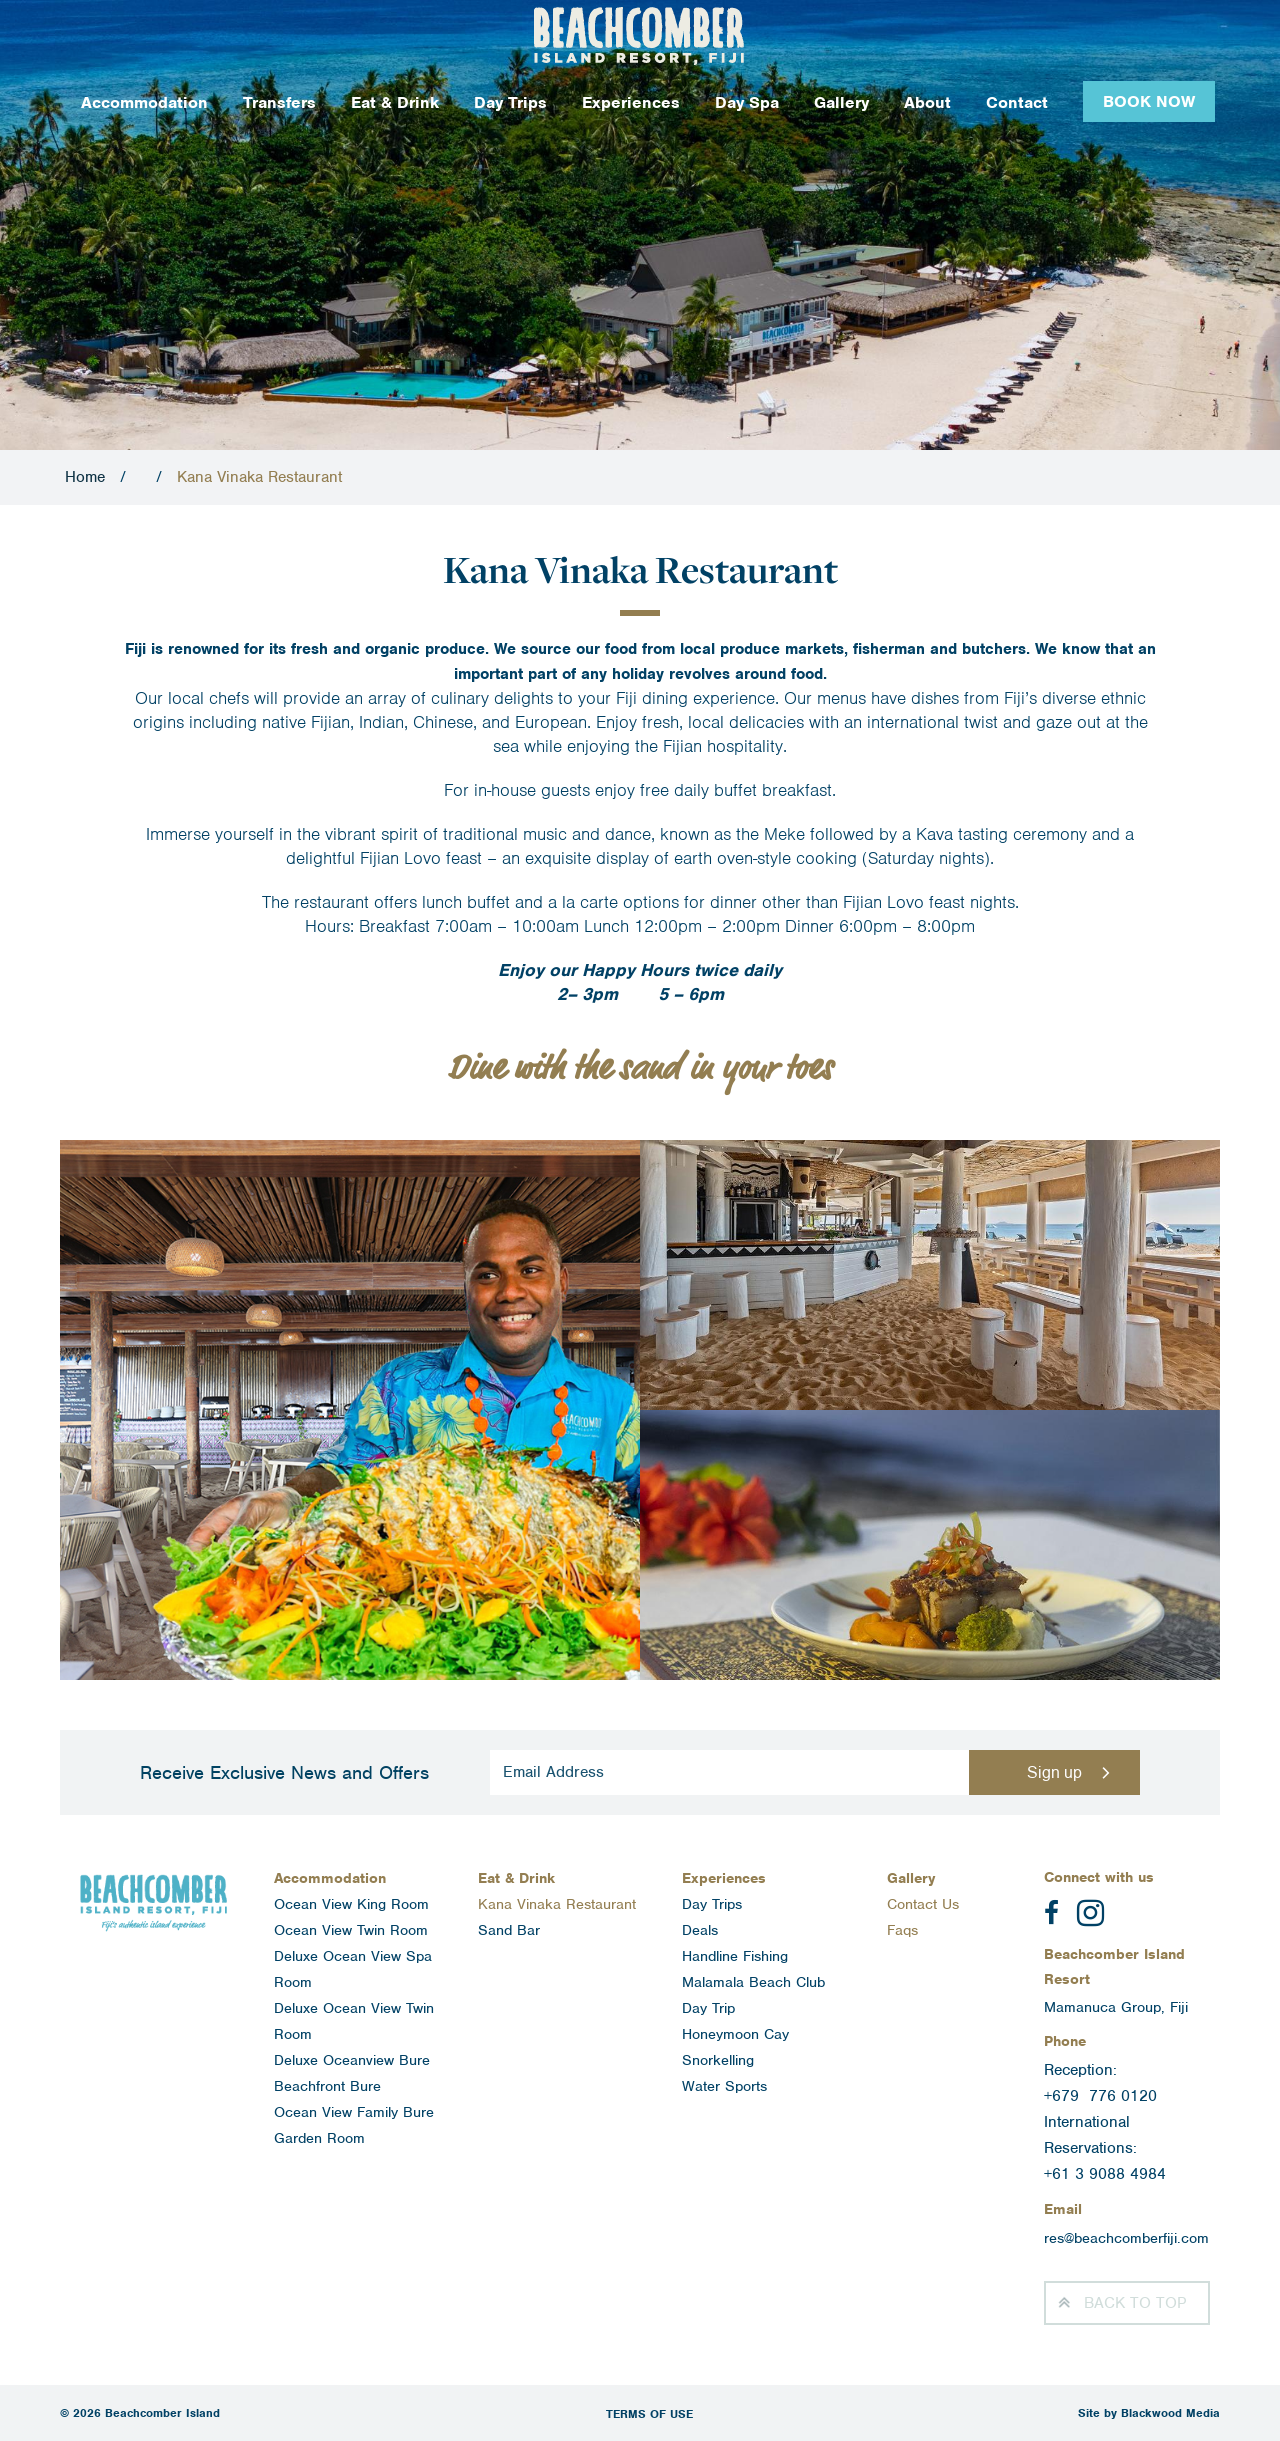  I want to click on Accommodation, so click(144, 102).